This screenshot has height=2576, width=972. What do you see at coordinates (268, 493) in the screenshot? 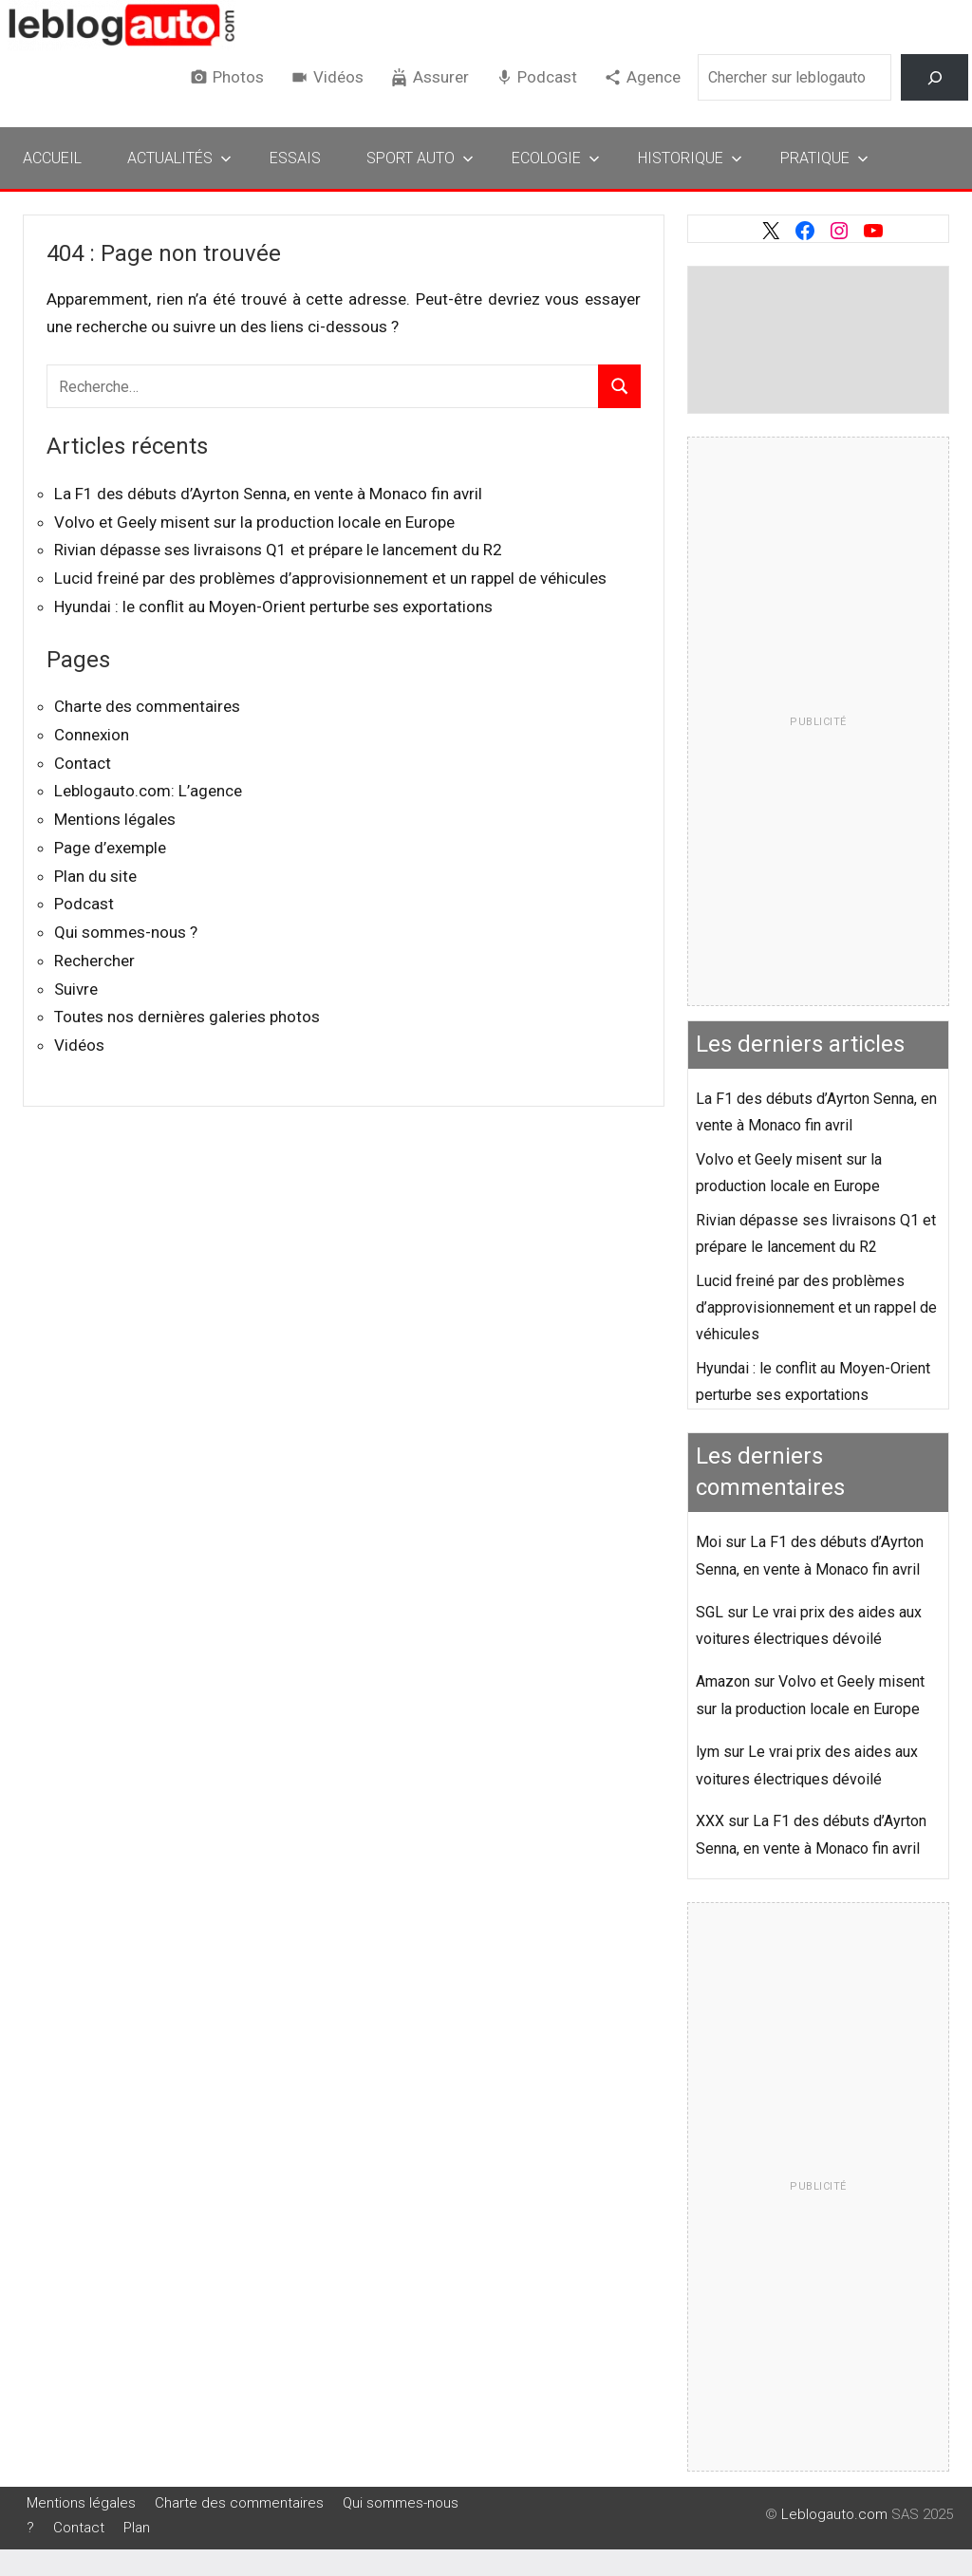
I see `La F1 des débuts d’Ayrton Senna, en vente à Monaco fin avril` at bounding box center [268, 493].